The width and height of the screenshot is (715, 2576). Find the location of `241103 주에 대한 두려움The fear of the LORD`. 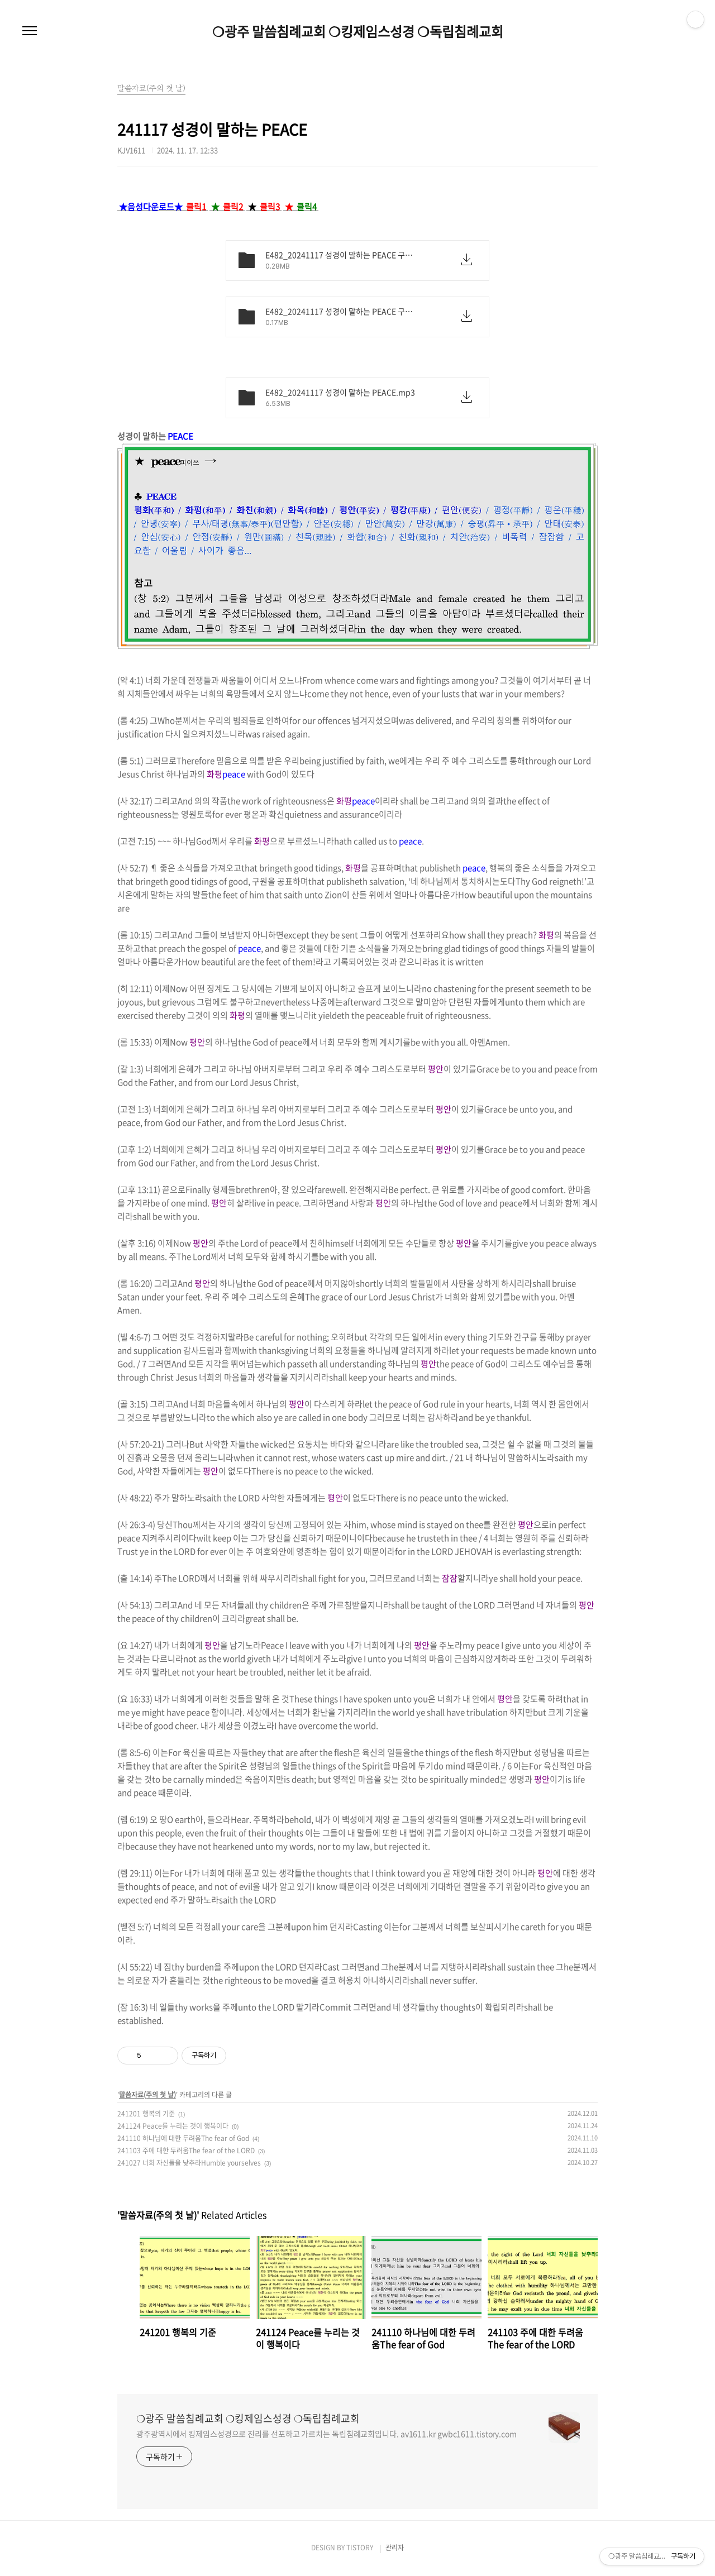

241103 주에 대한 두려움The fear of the LORD is located at coordinates (186, 2150).